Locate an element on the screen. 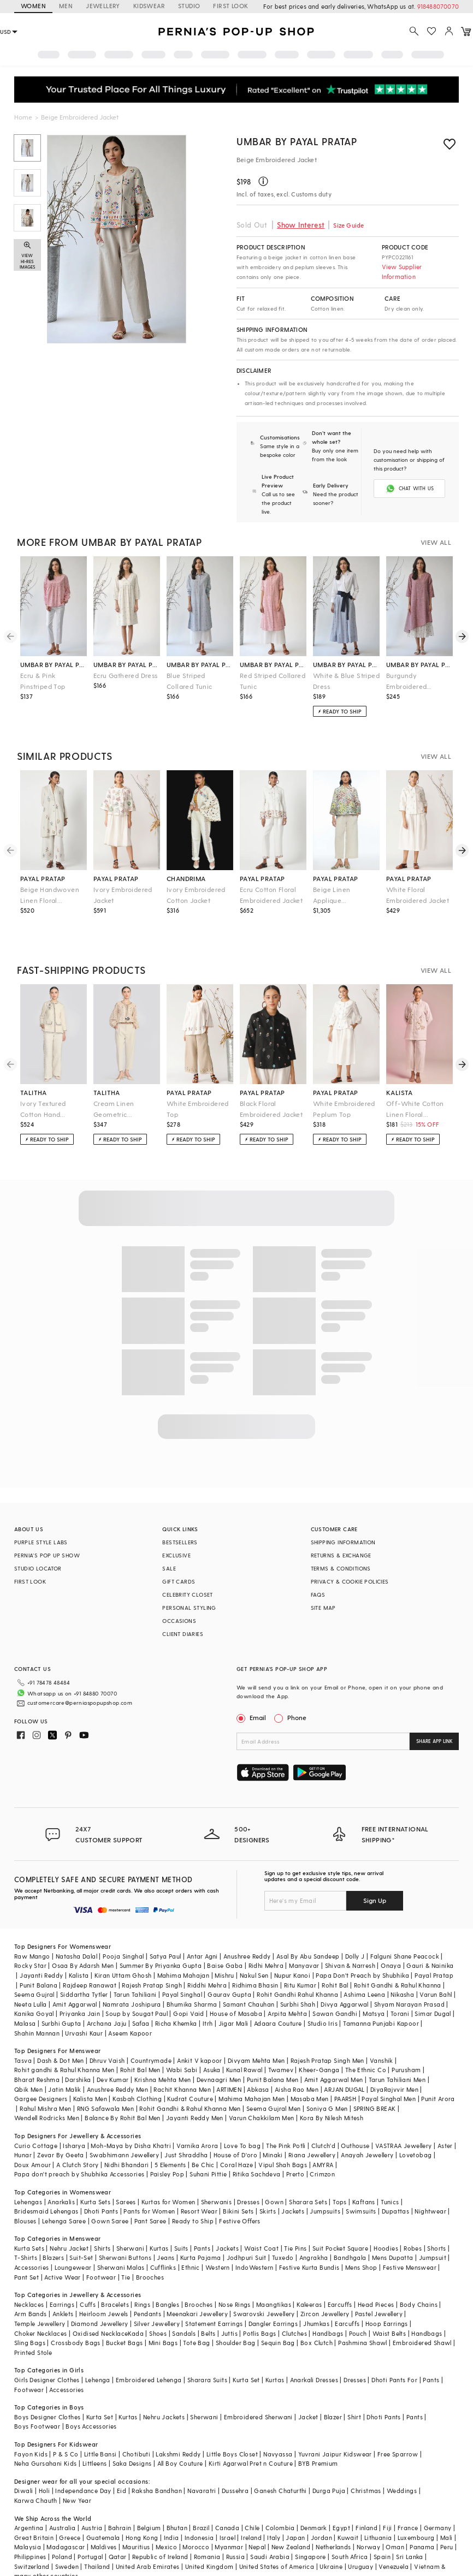 The width and height of the screenshot is (473, 2576). Payal Singhal Men is located at coordinates (389, 2072).